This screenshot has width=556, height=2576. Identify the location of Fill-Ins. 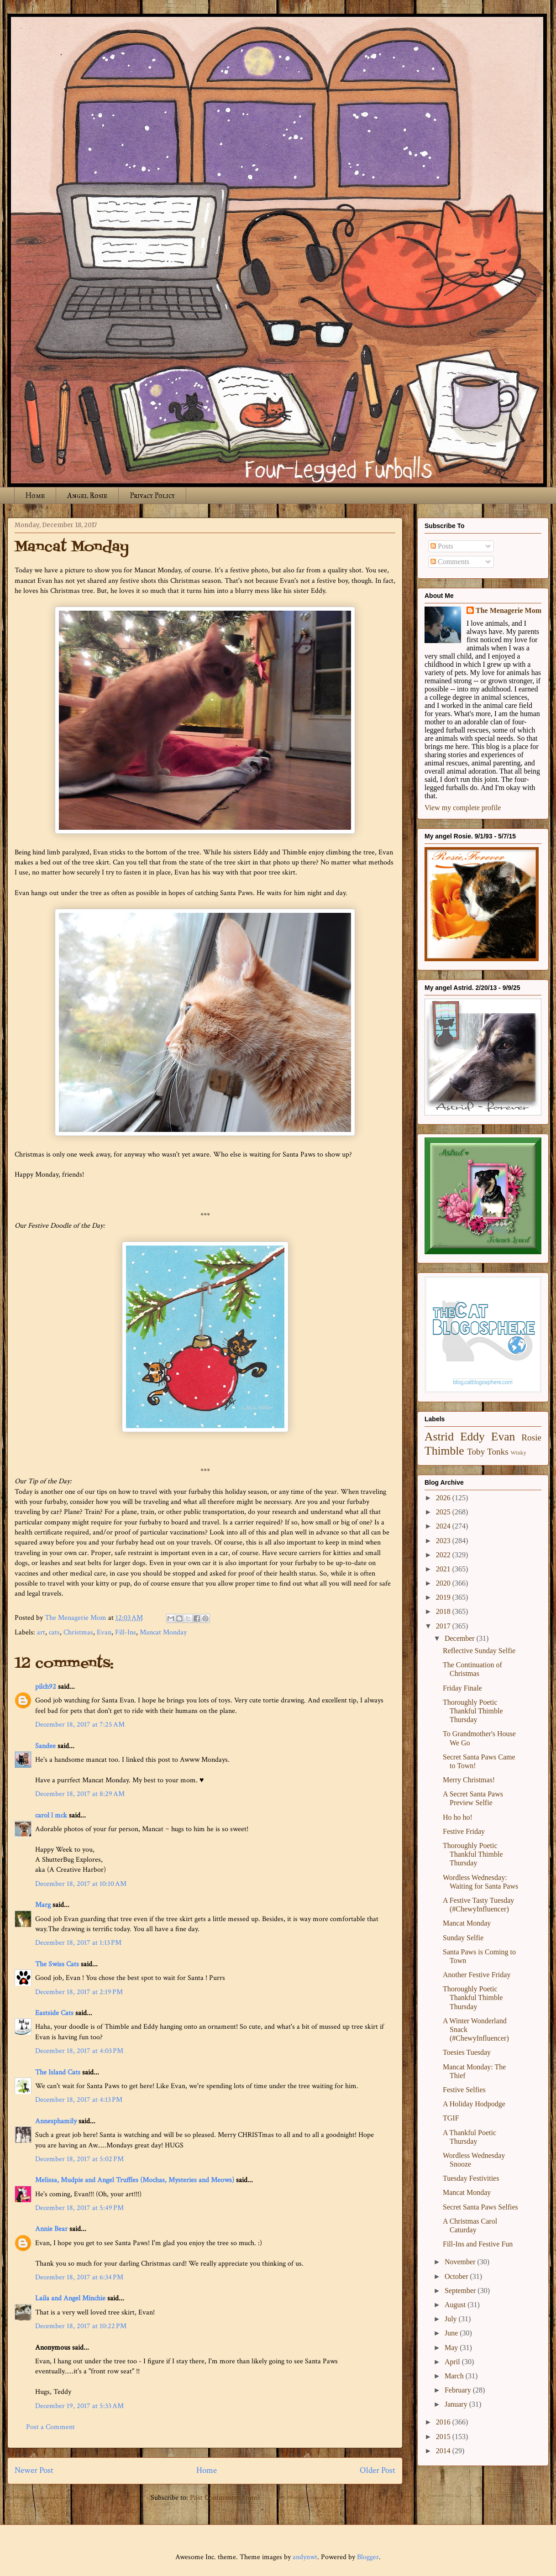
(125, 1632).